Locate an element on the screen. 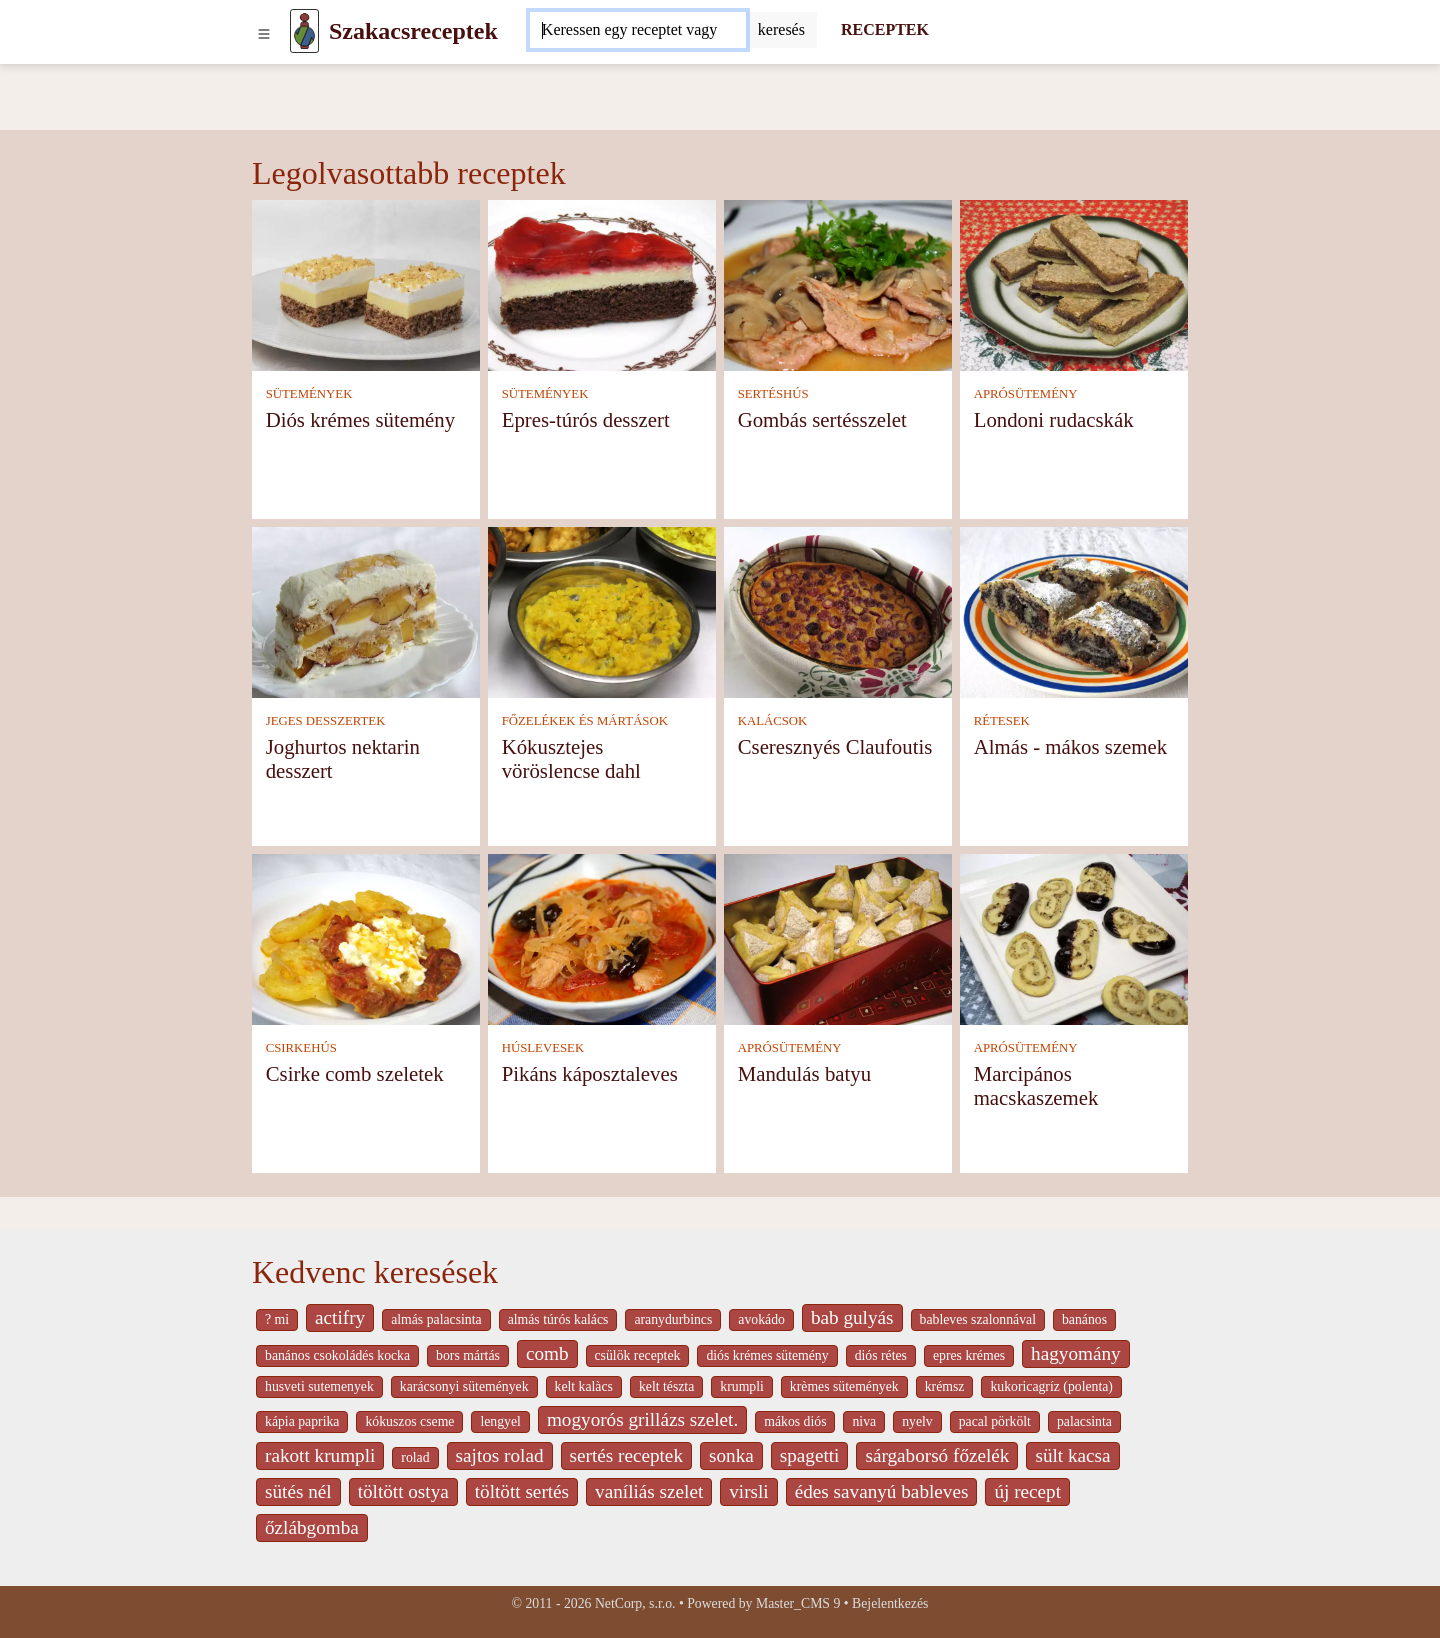  aranydurbincs is located at coordinates (673, 1319).